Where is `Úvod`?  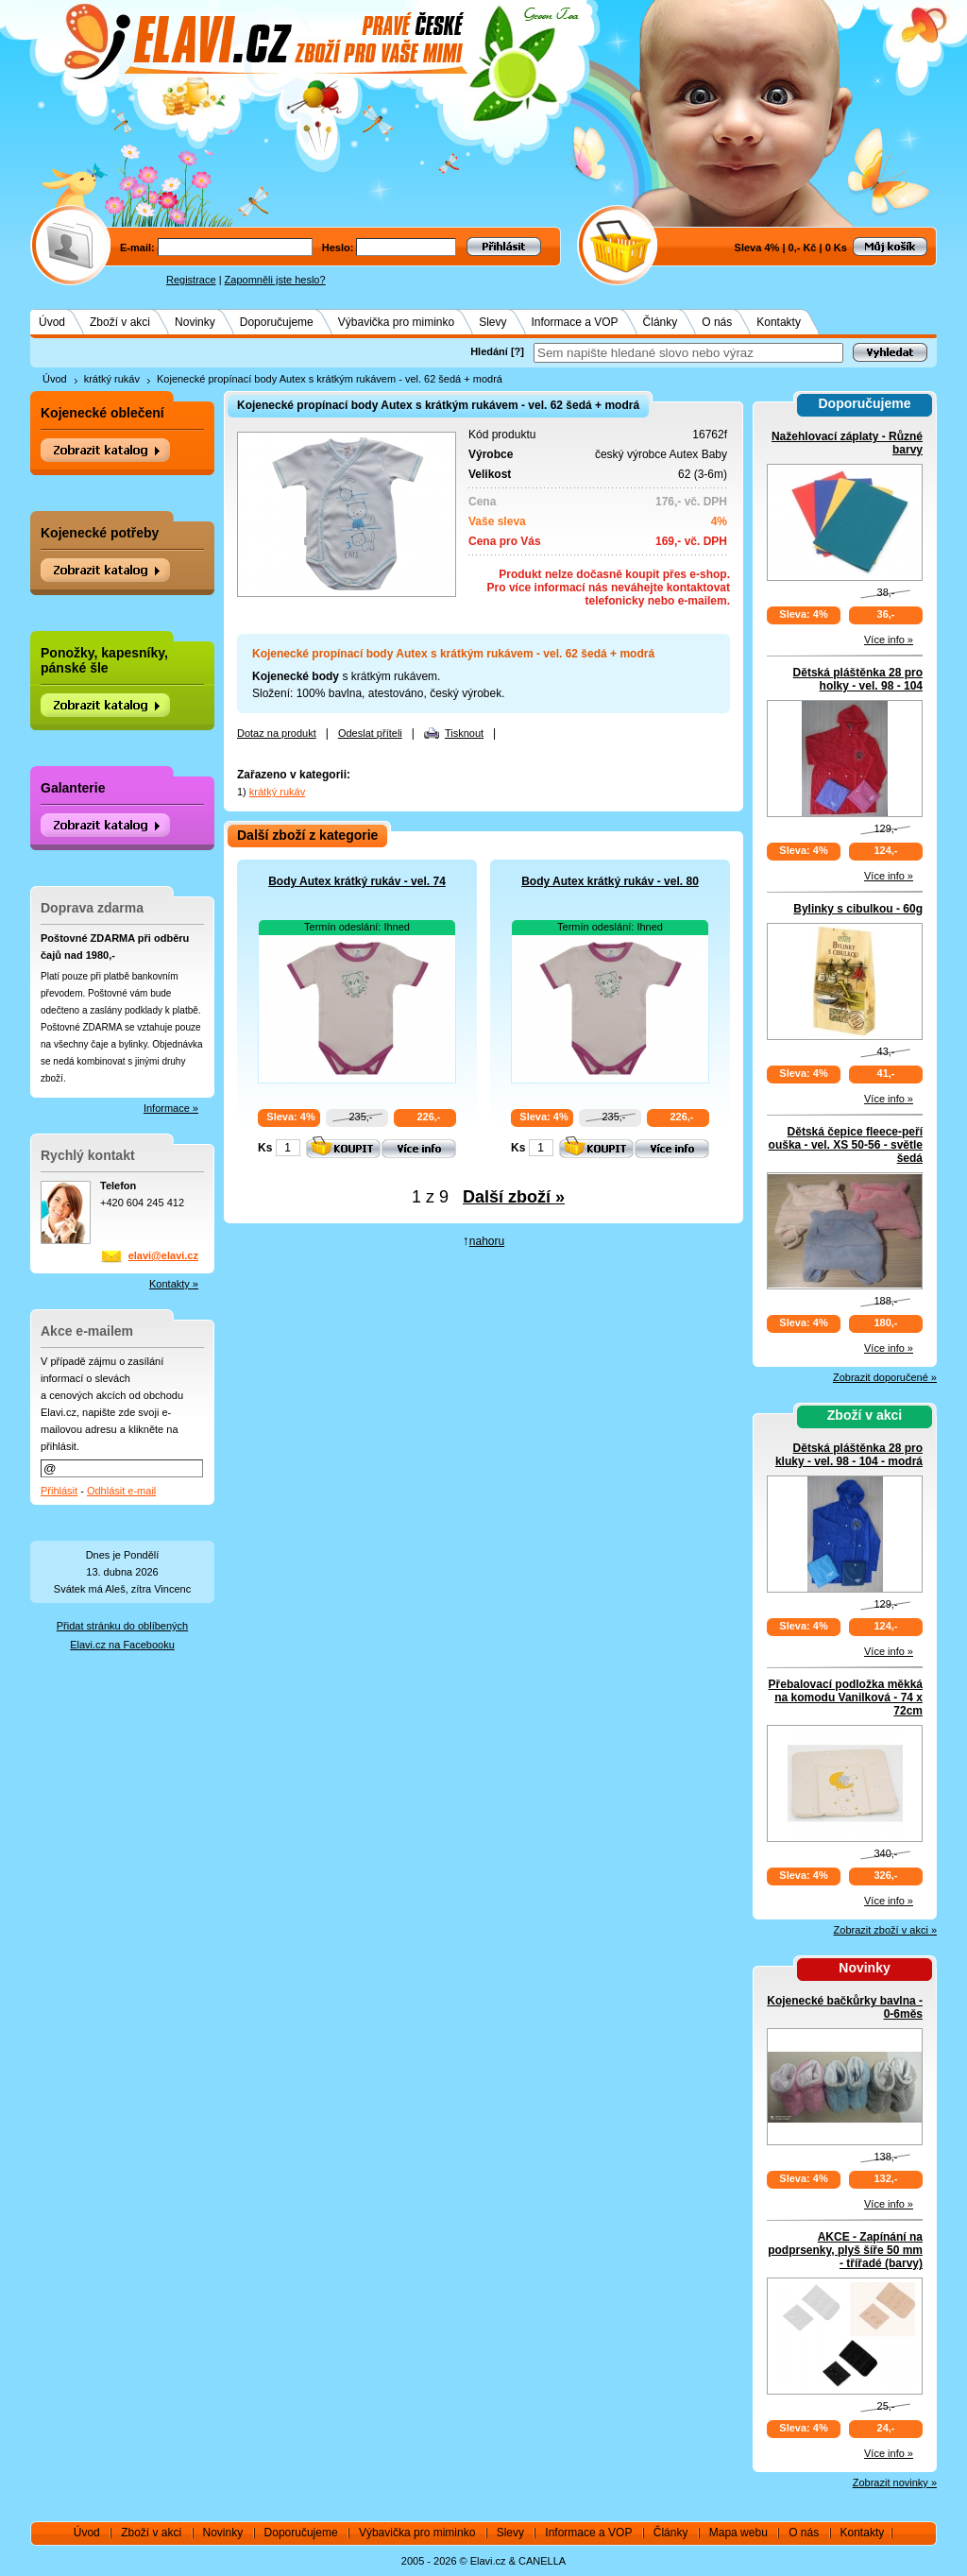 Úvod is located at coordinates (52, 322).